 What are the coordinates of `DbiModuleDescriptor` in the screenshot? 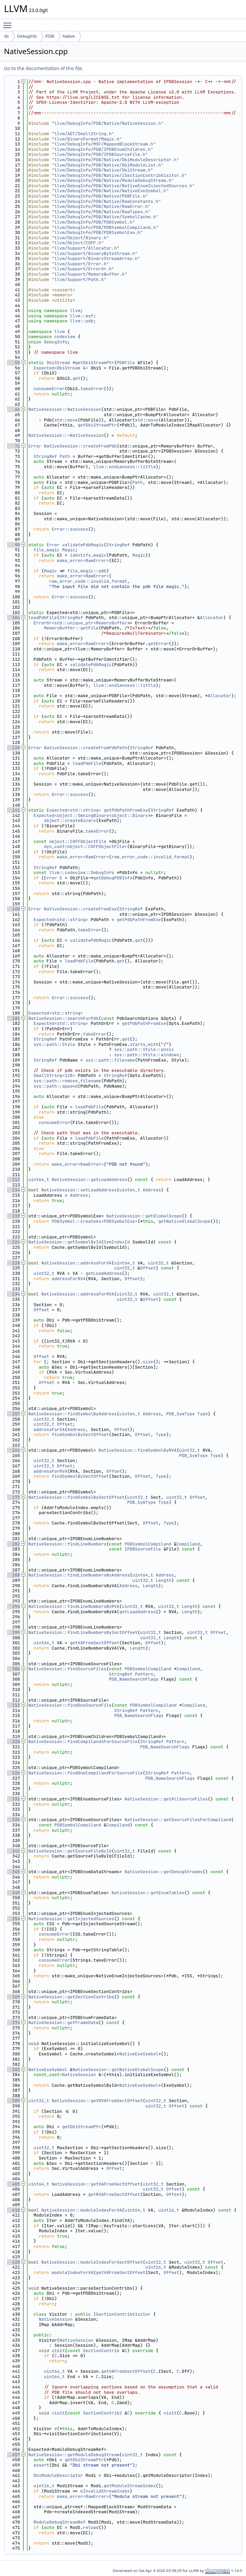 It's located at (58, 2475).